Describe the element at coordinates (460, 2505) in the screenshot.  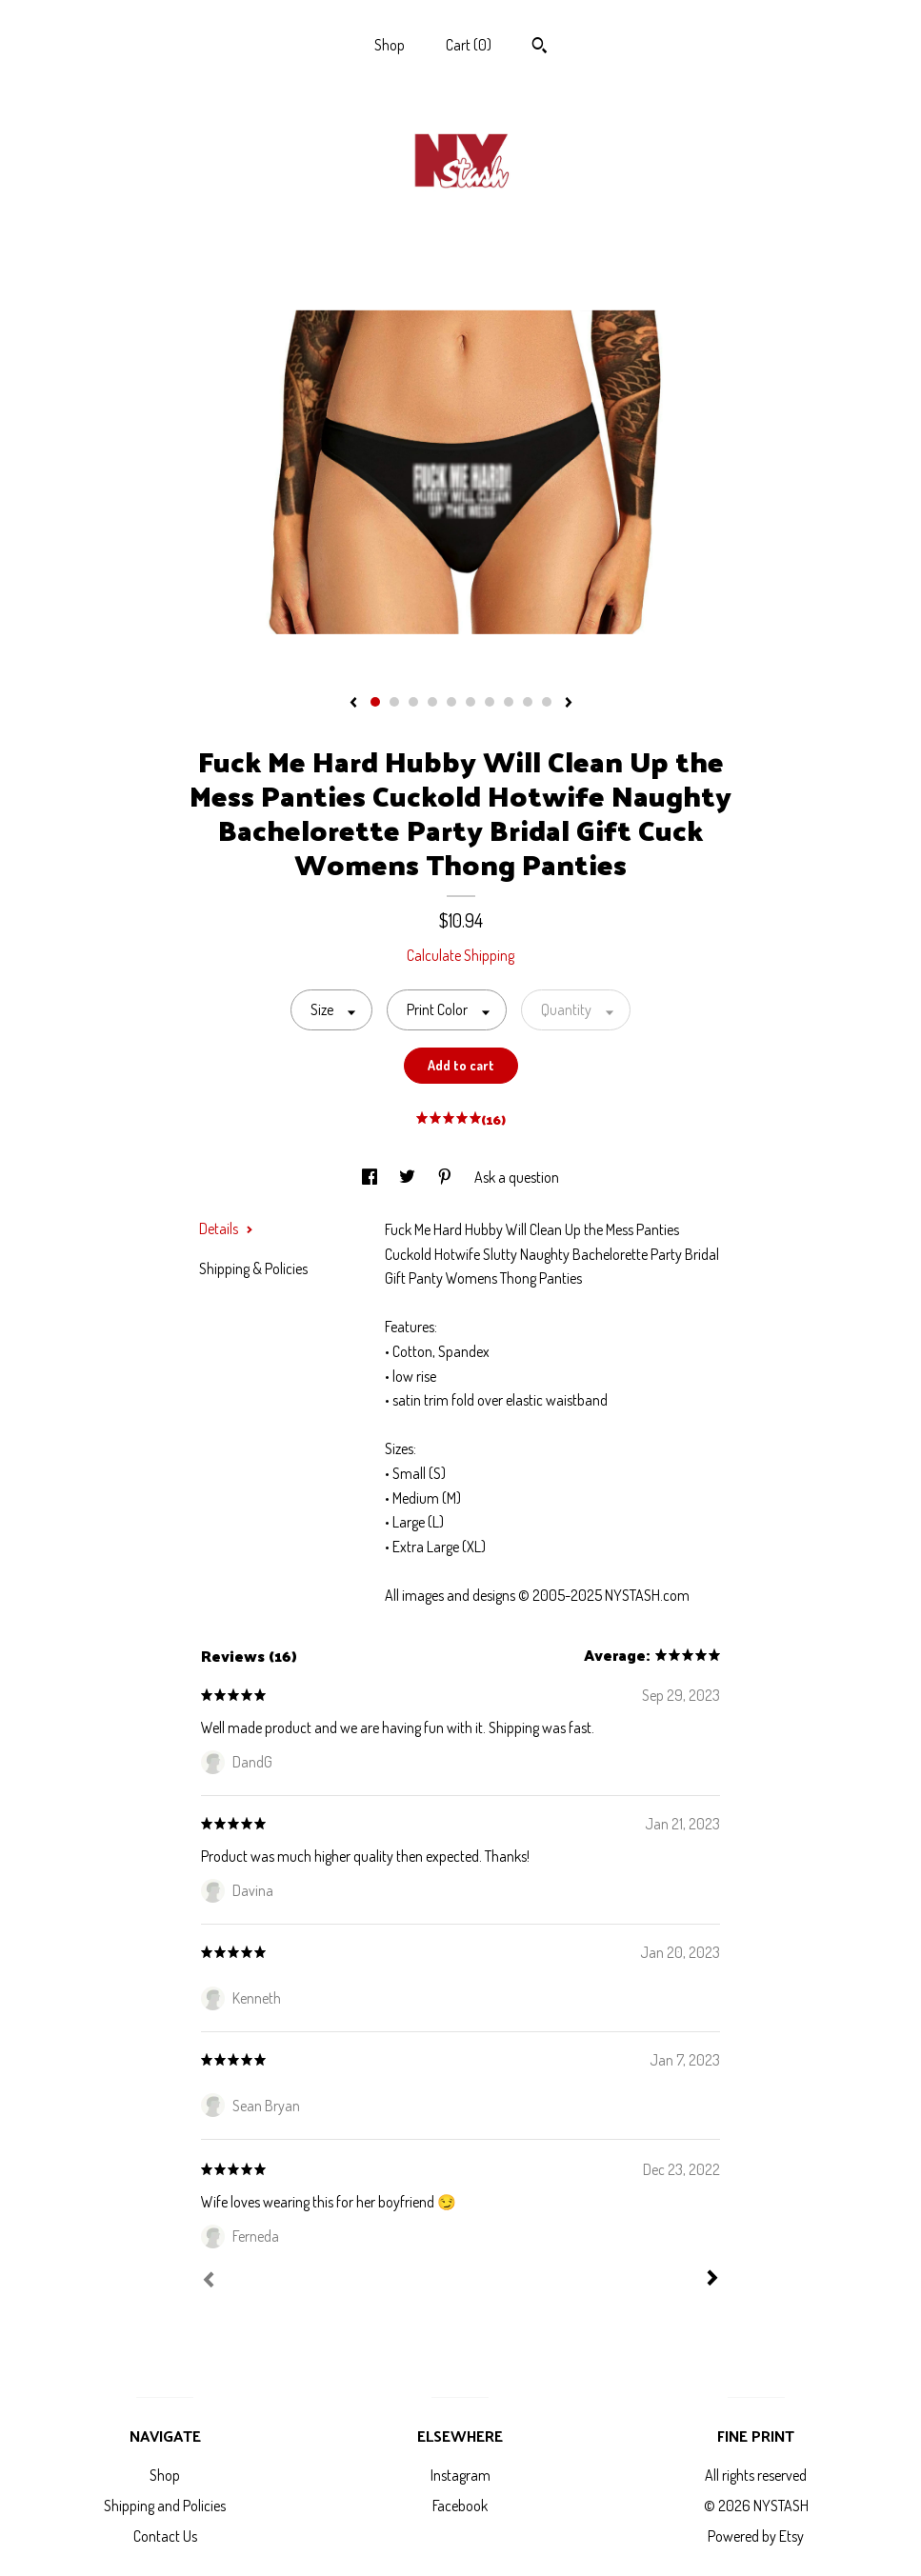
I see `Facebook` at that location.